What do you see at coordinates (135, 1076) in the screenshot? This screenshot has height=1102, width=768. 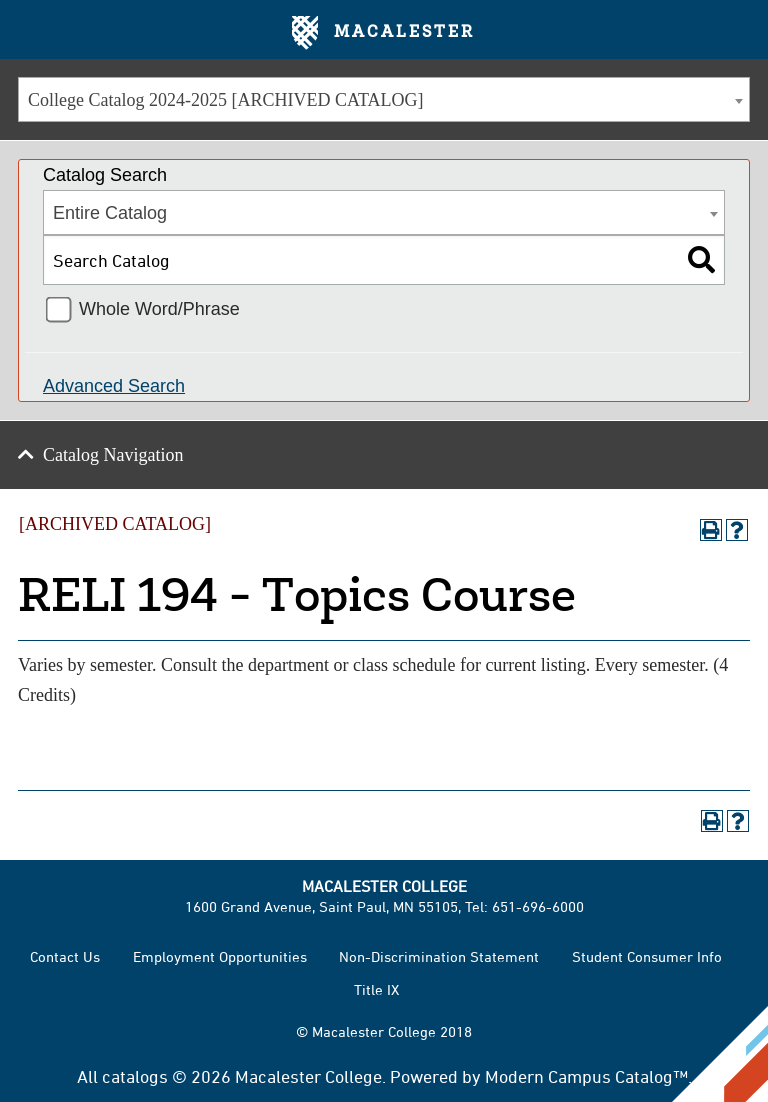 I see `catalogs` at bounding box center [135, 1076].